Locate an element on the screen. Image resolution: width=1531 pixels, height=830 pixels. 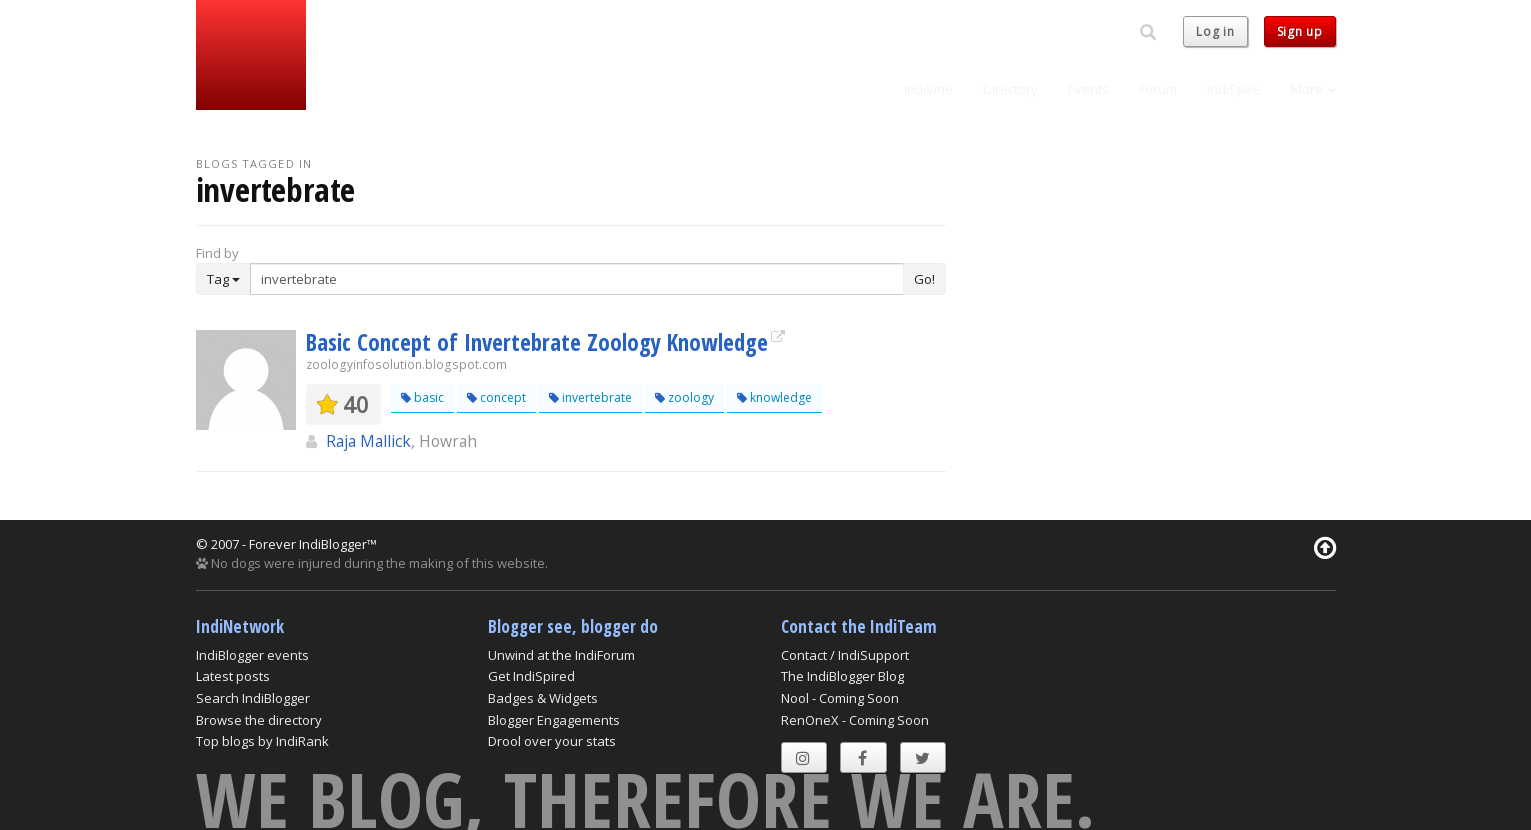
invertebrate is located at coordinates (590, 397).